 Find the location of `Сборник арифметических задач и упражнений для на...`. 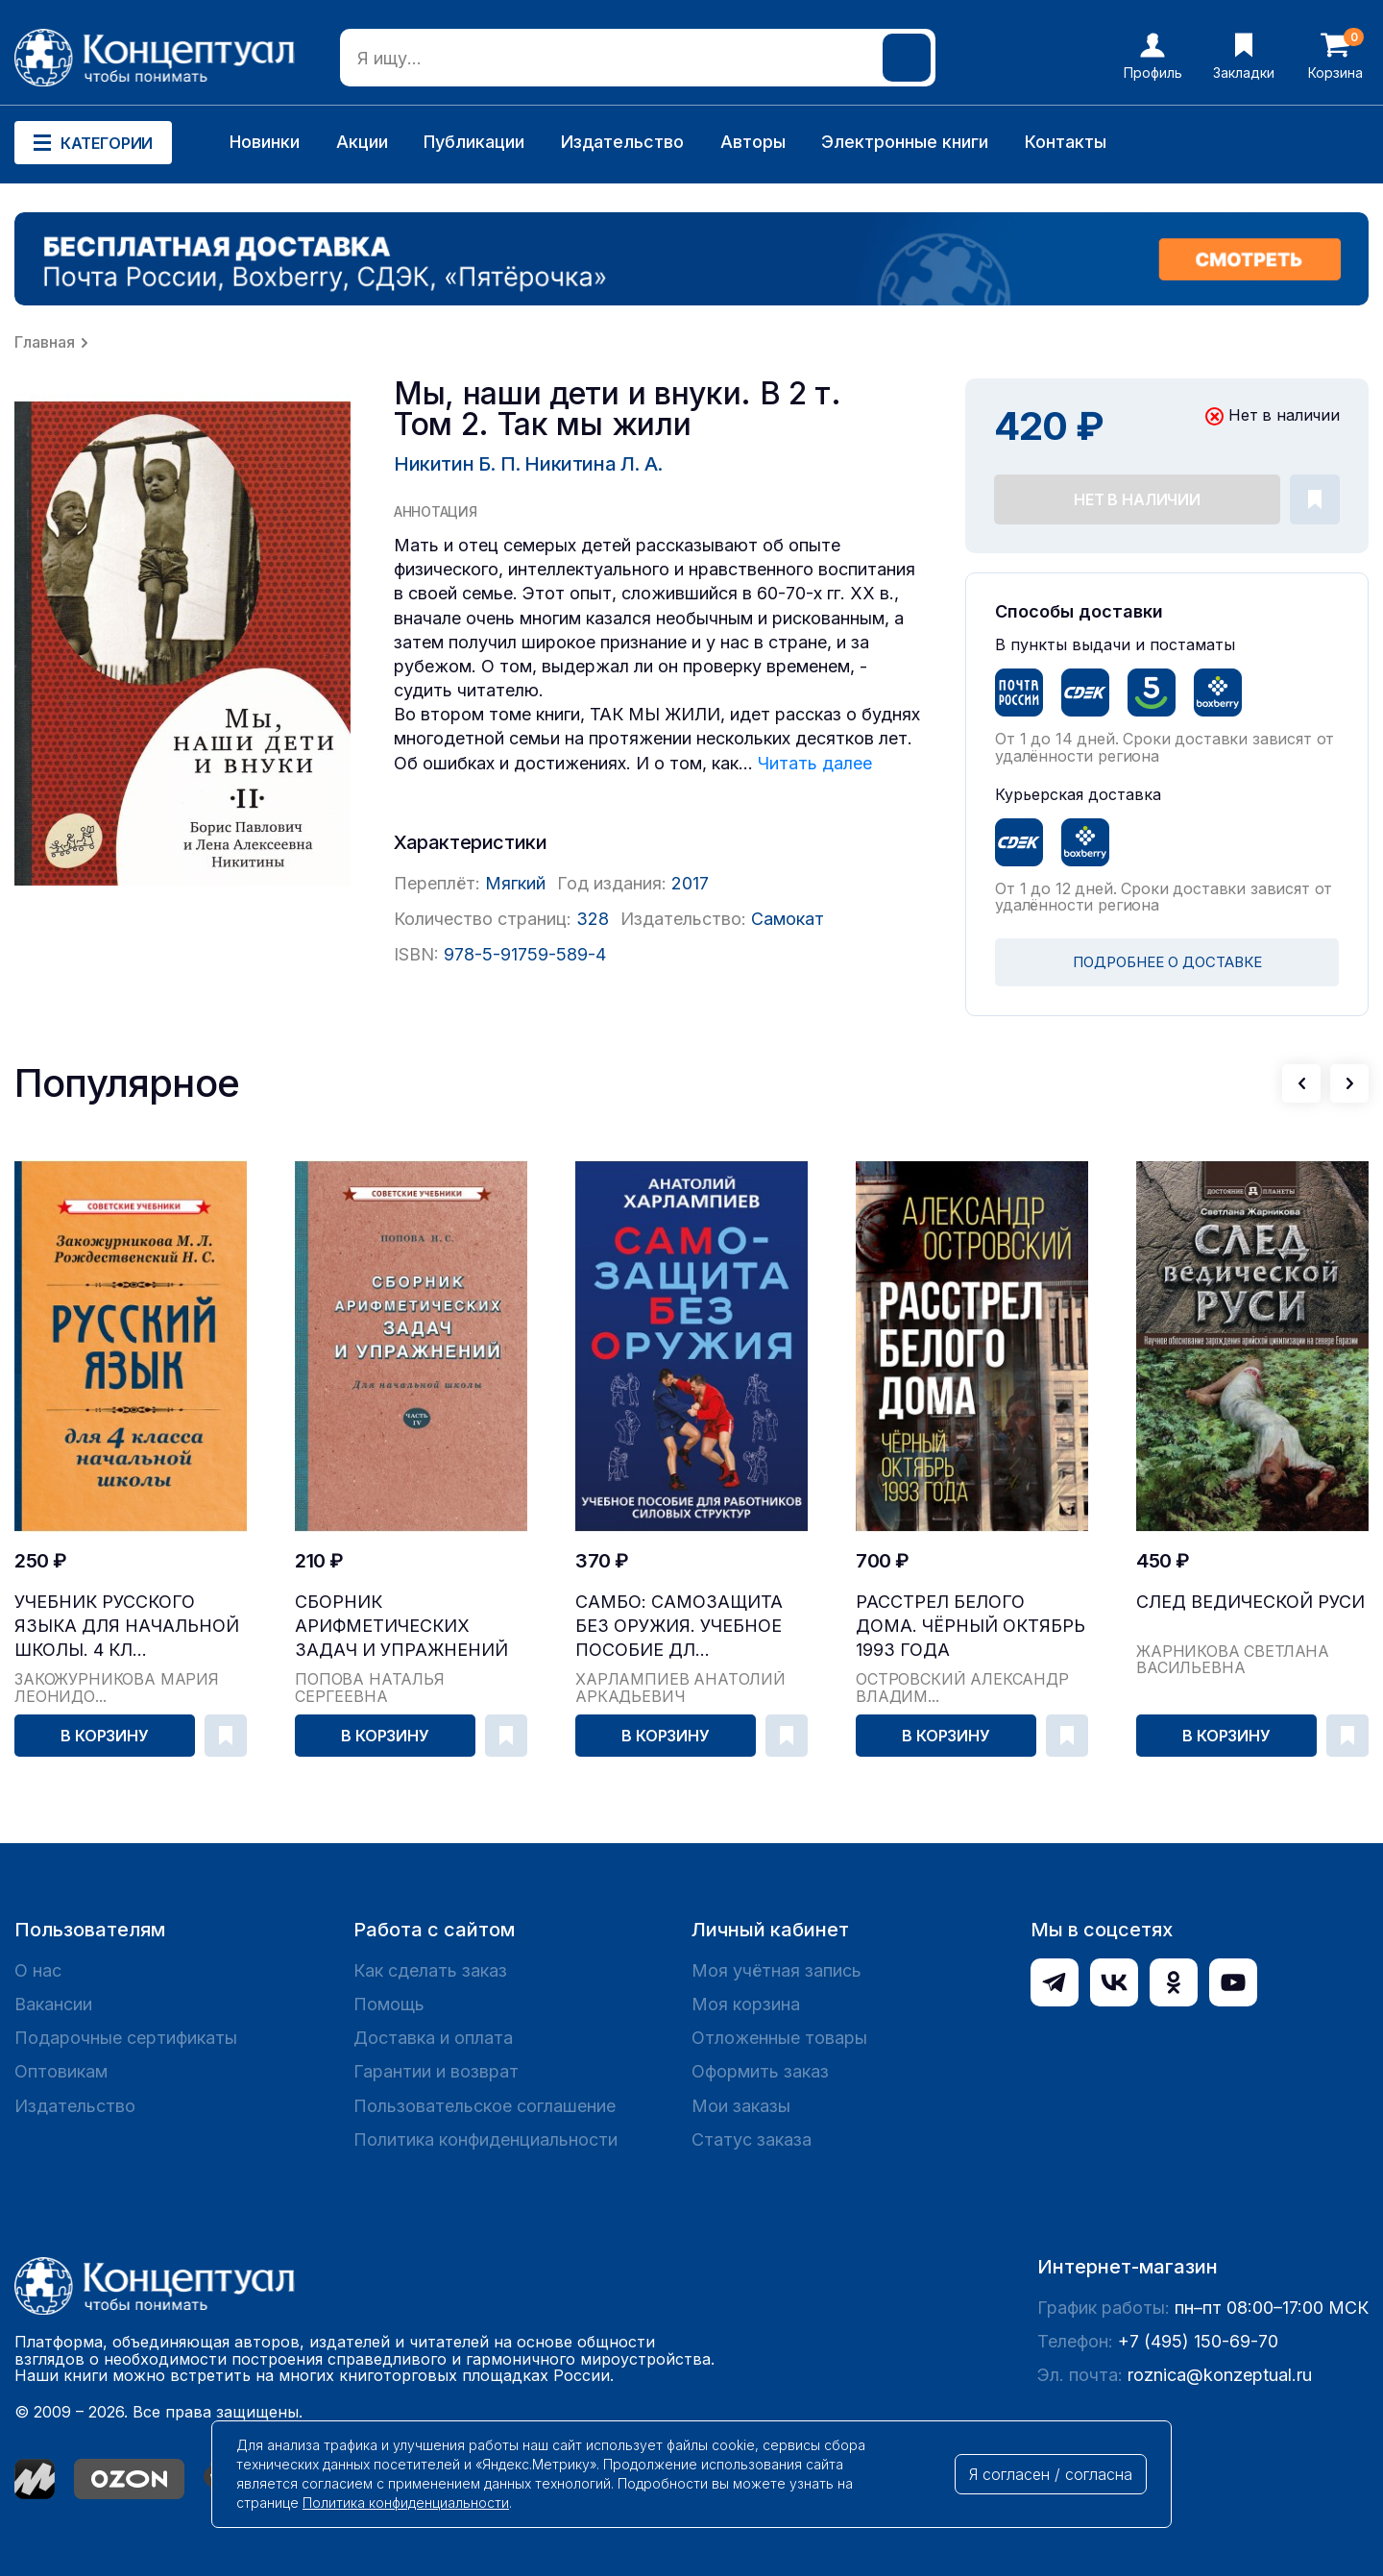

Сборник арифметических задач и упражнений для на... is located at coordinates (401, 1627).